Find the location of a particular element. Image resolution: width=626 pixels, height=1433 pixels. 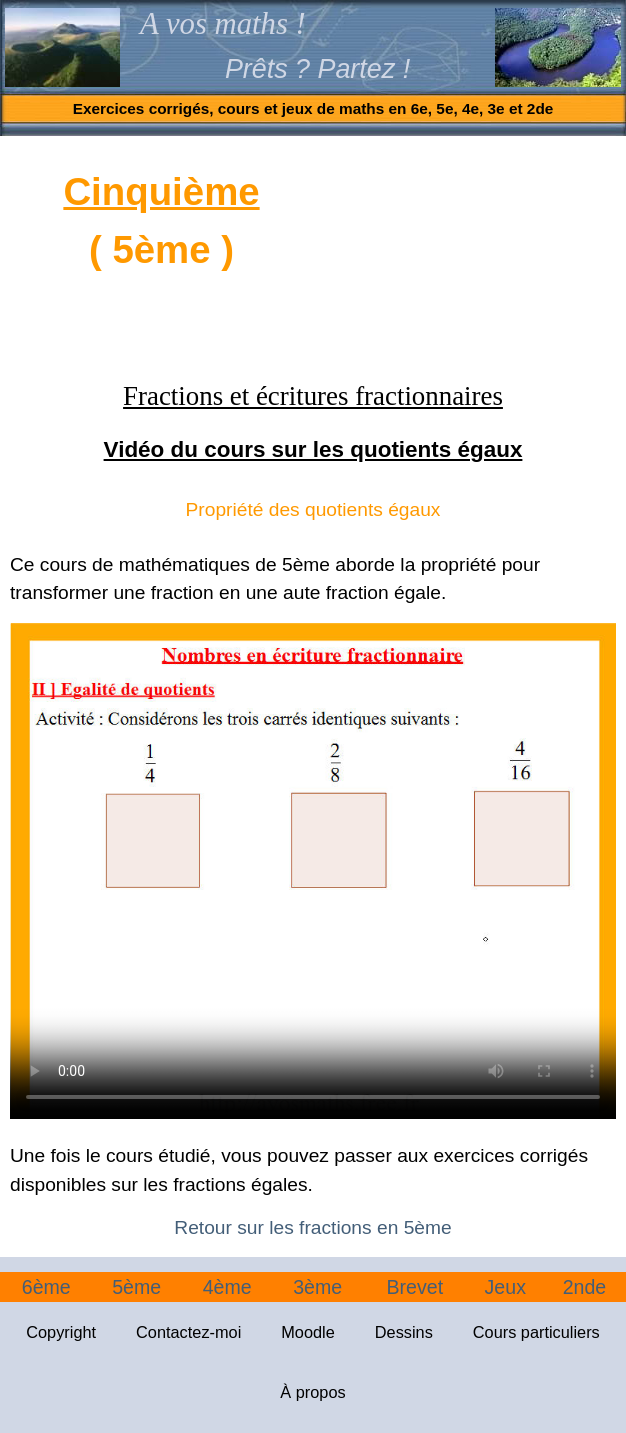

Contactez-moi is located at coordinates (188, 1332).